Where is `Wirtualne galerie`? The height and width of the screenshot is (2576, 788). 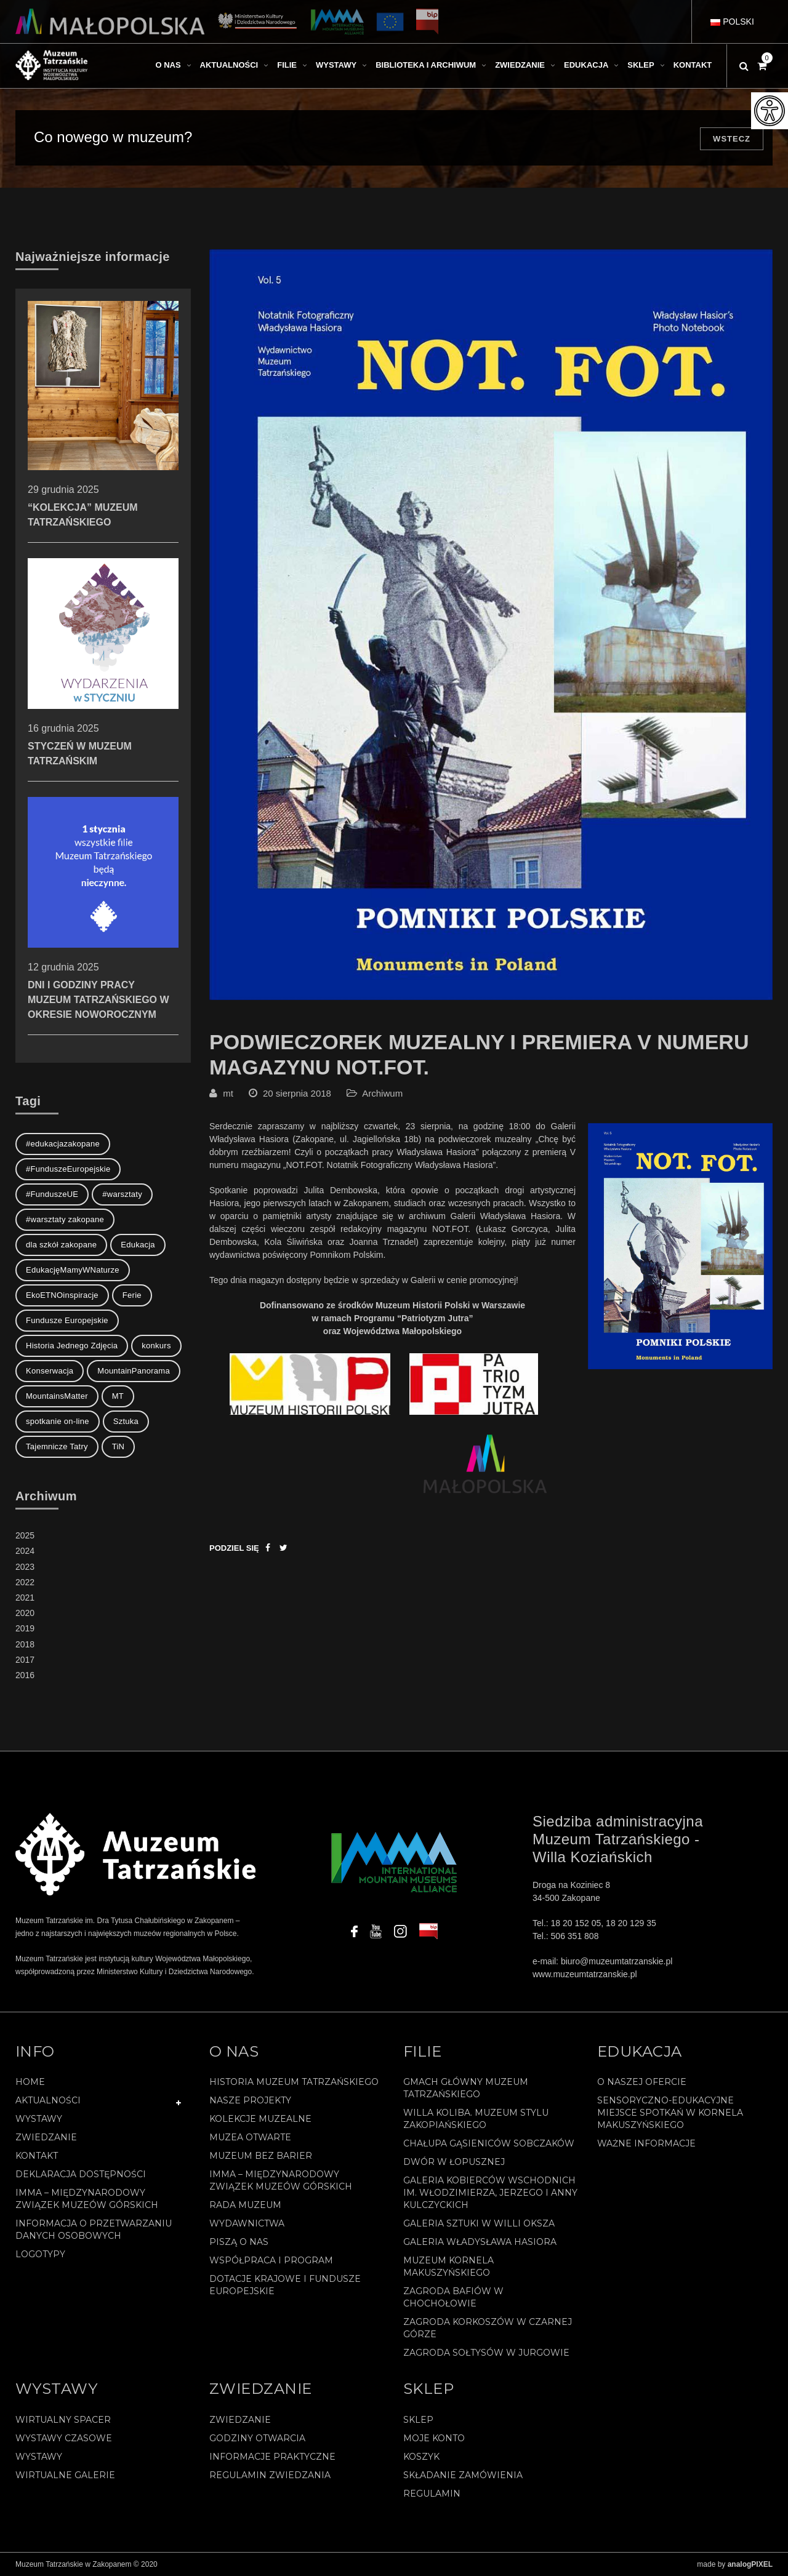
Wirtualne galerie is located at coordinates (65, 2475).